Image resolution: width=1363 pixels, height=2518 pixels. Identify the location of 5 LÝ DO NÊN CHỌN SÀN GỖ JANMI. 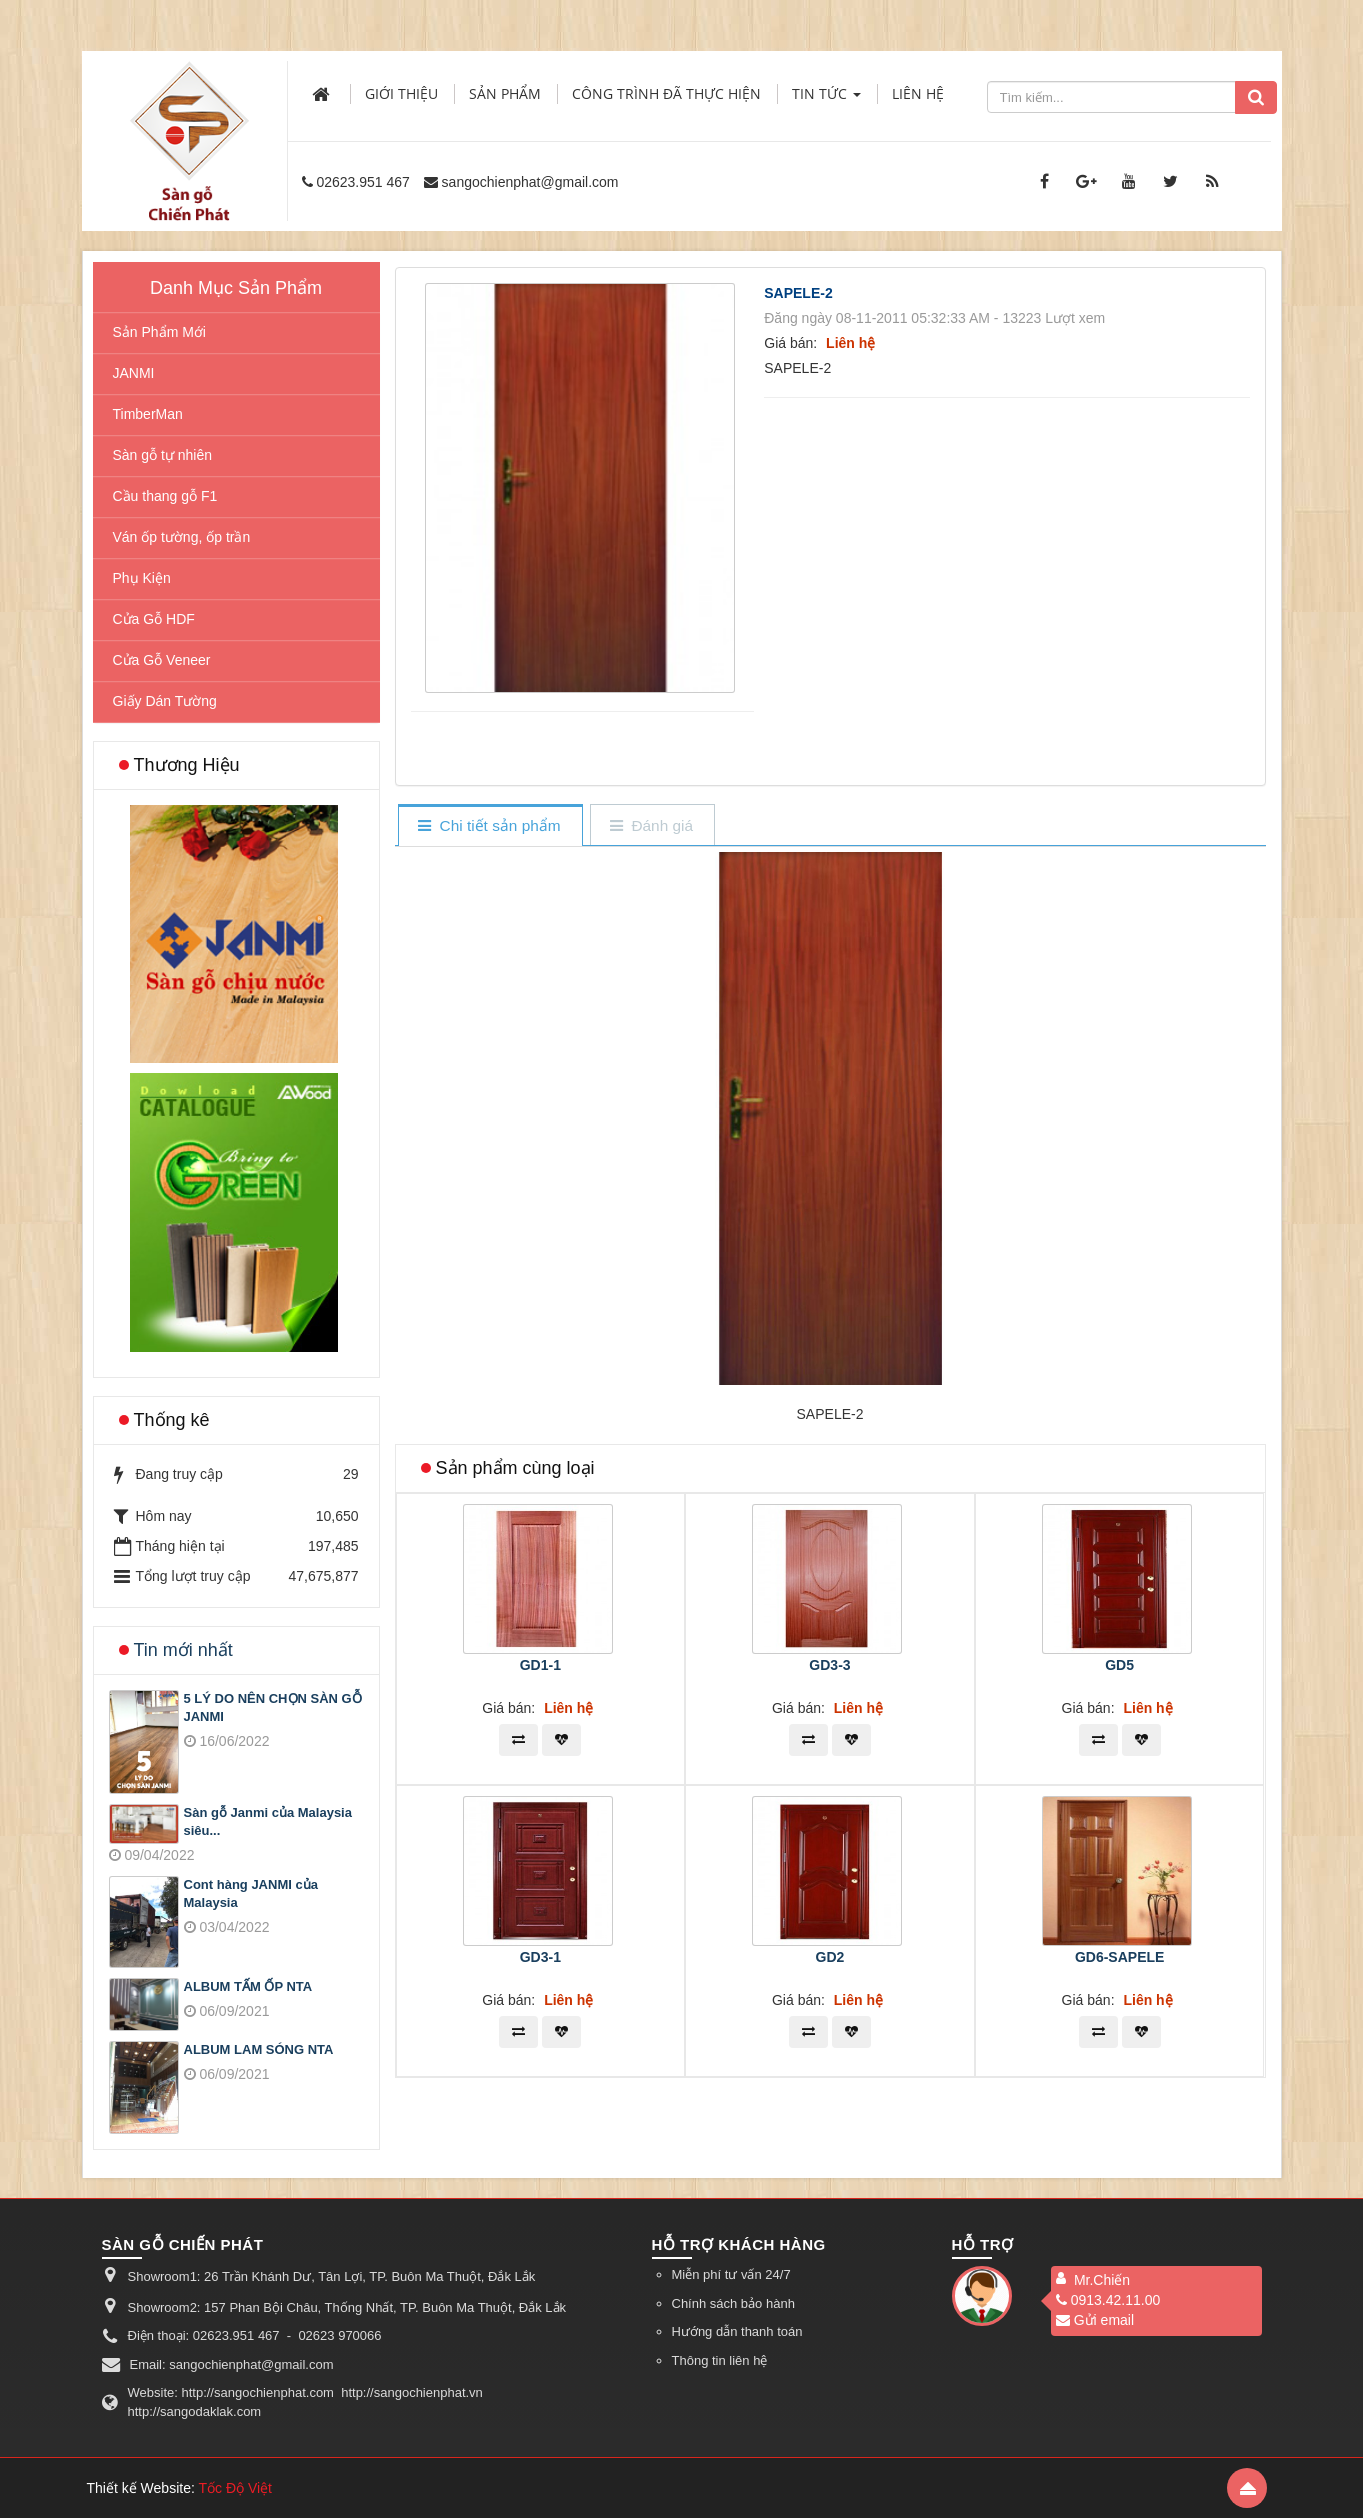
(273, 1708).